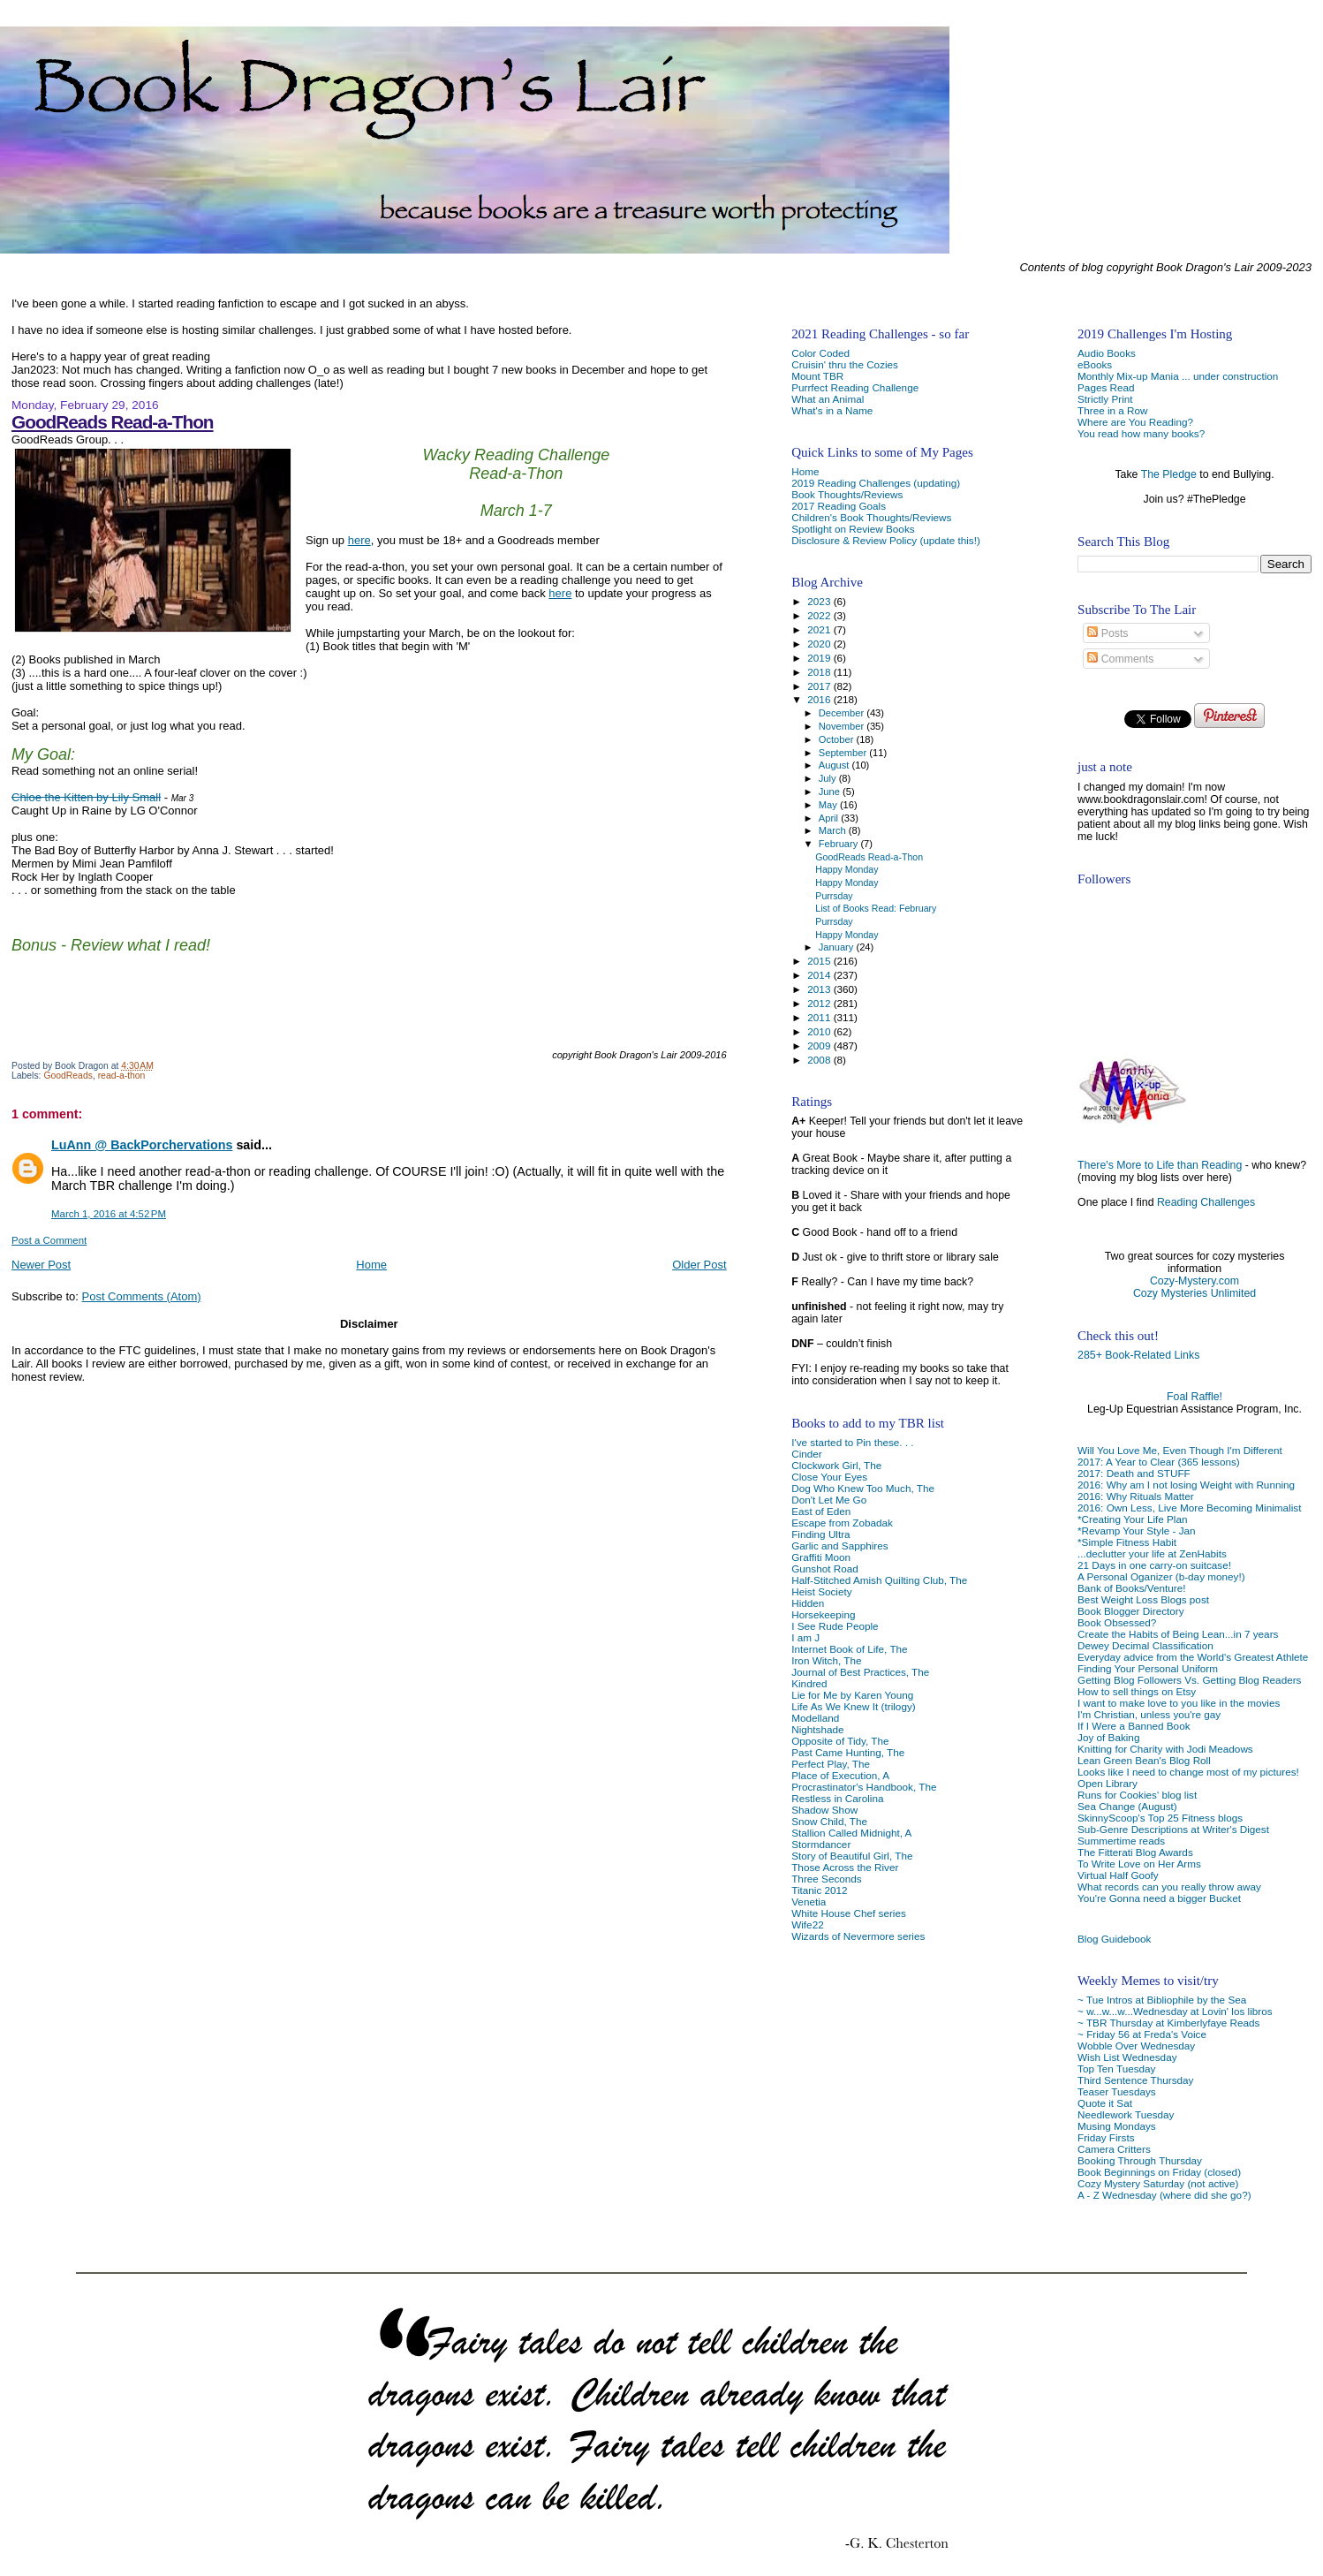 Image resolution: width=1323 pixels, height=2576 pixels. I want to click on To Write Love on Her Arms, so click(1139, 1863).